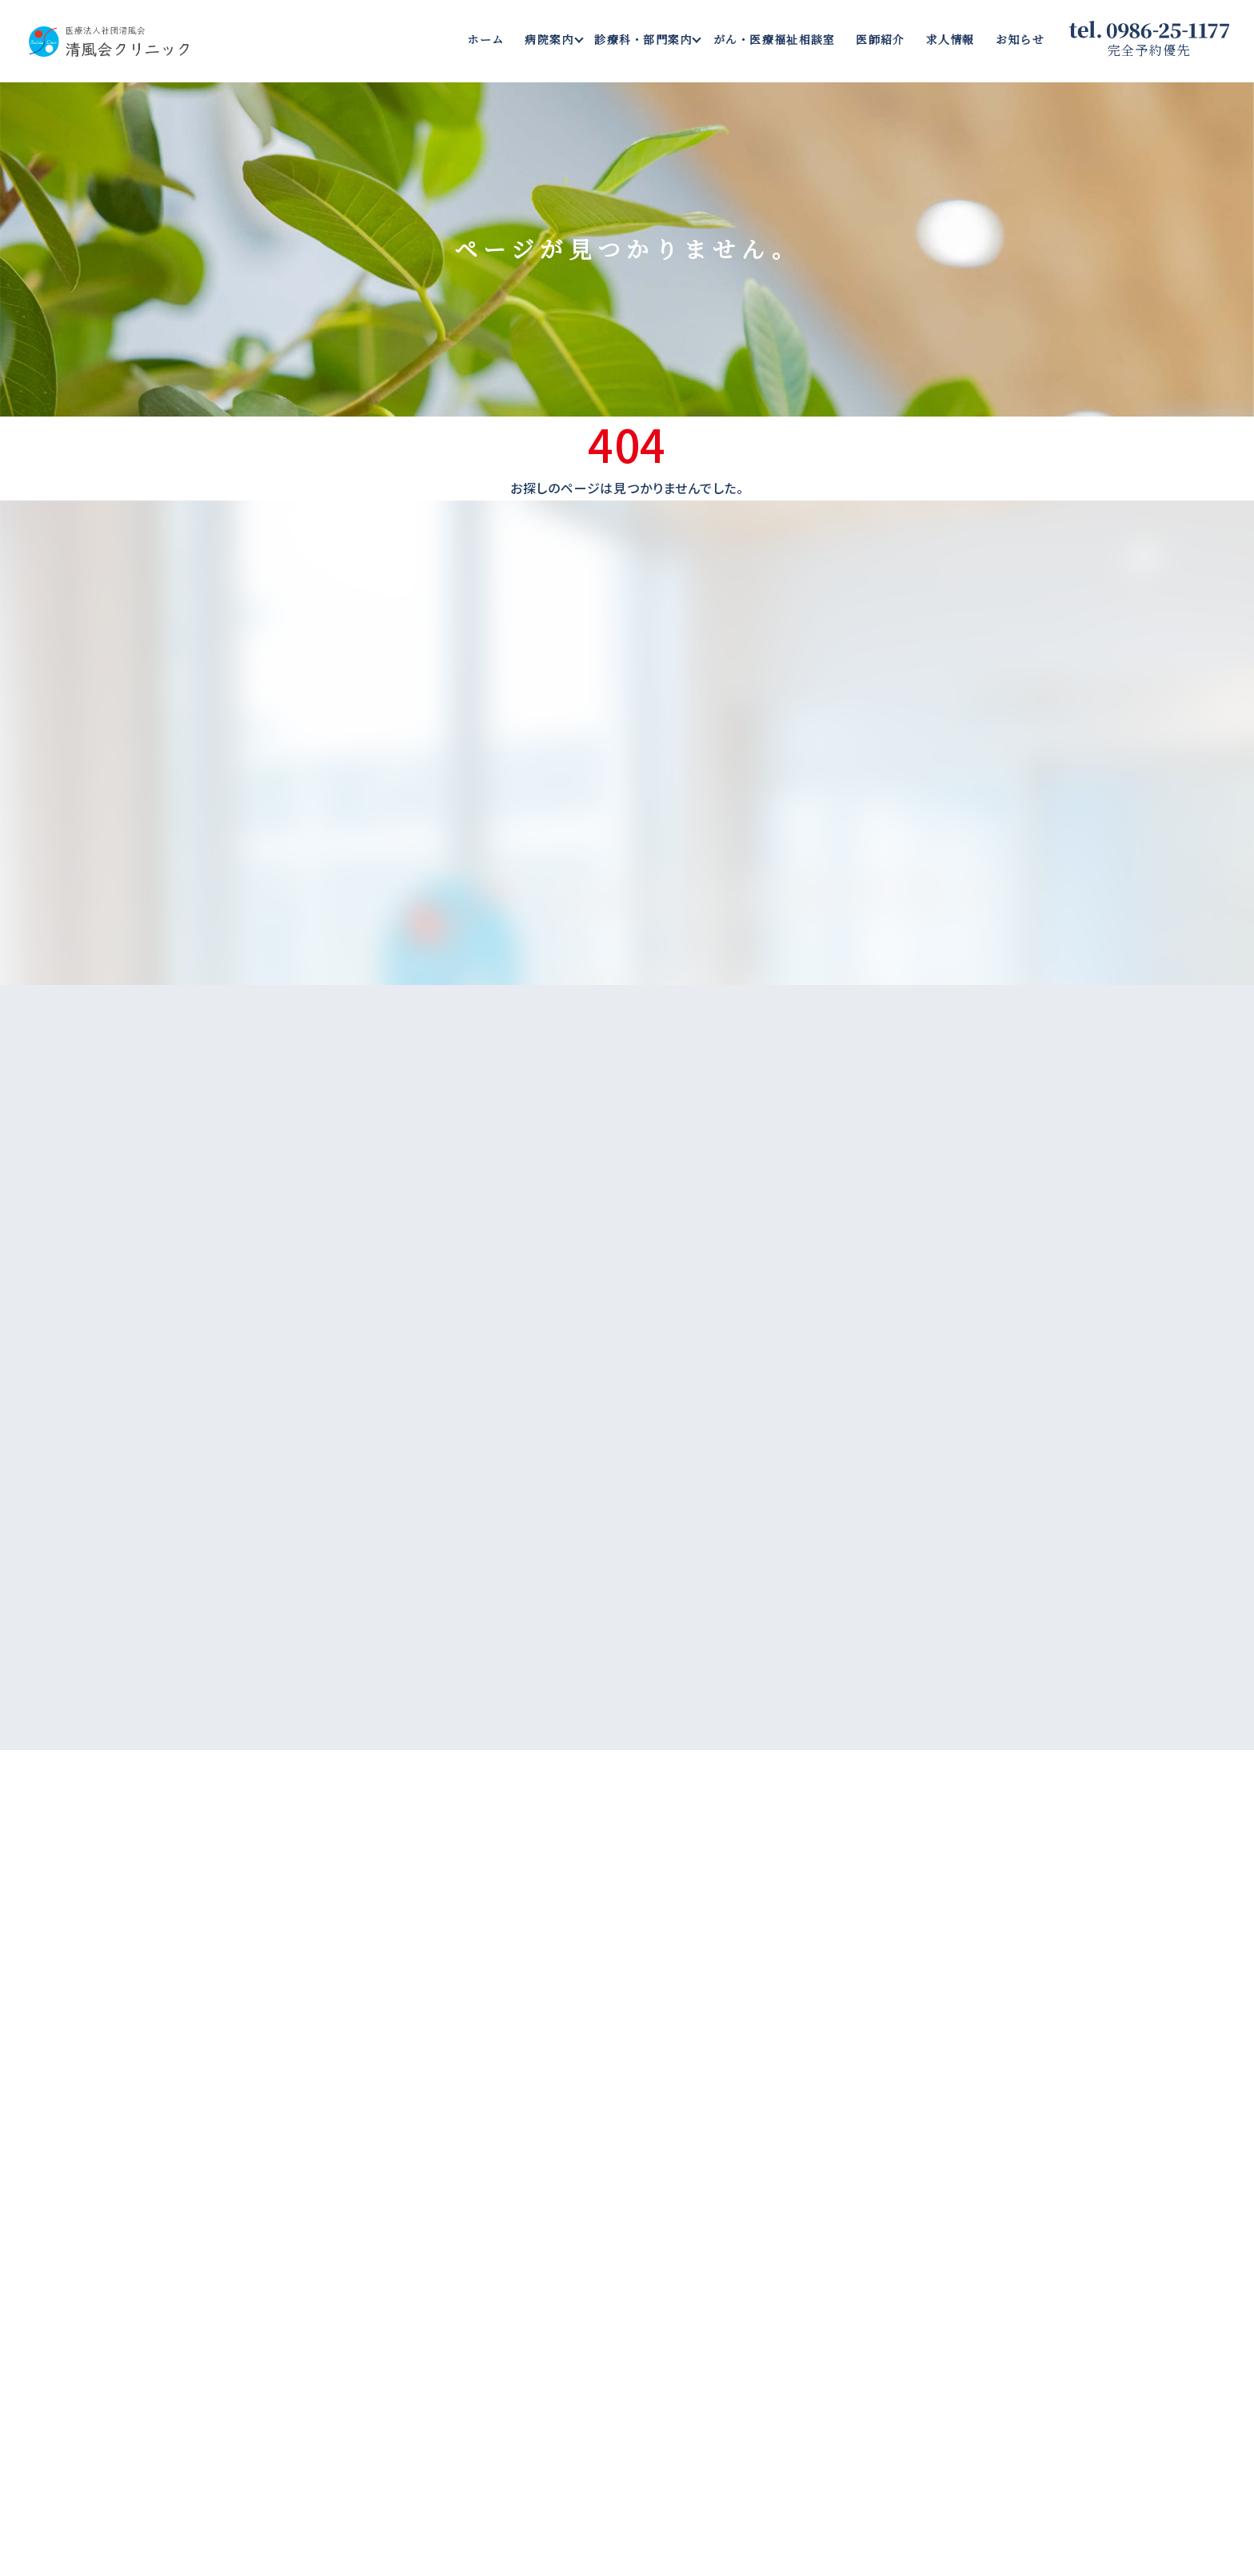  Describe the element at coordinates (643, 39) in the screenshot. I see `診療科・部門案内` at that location.